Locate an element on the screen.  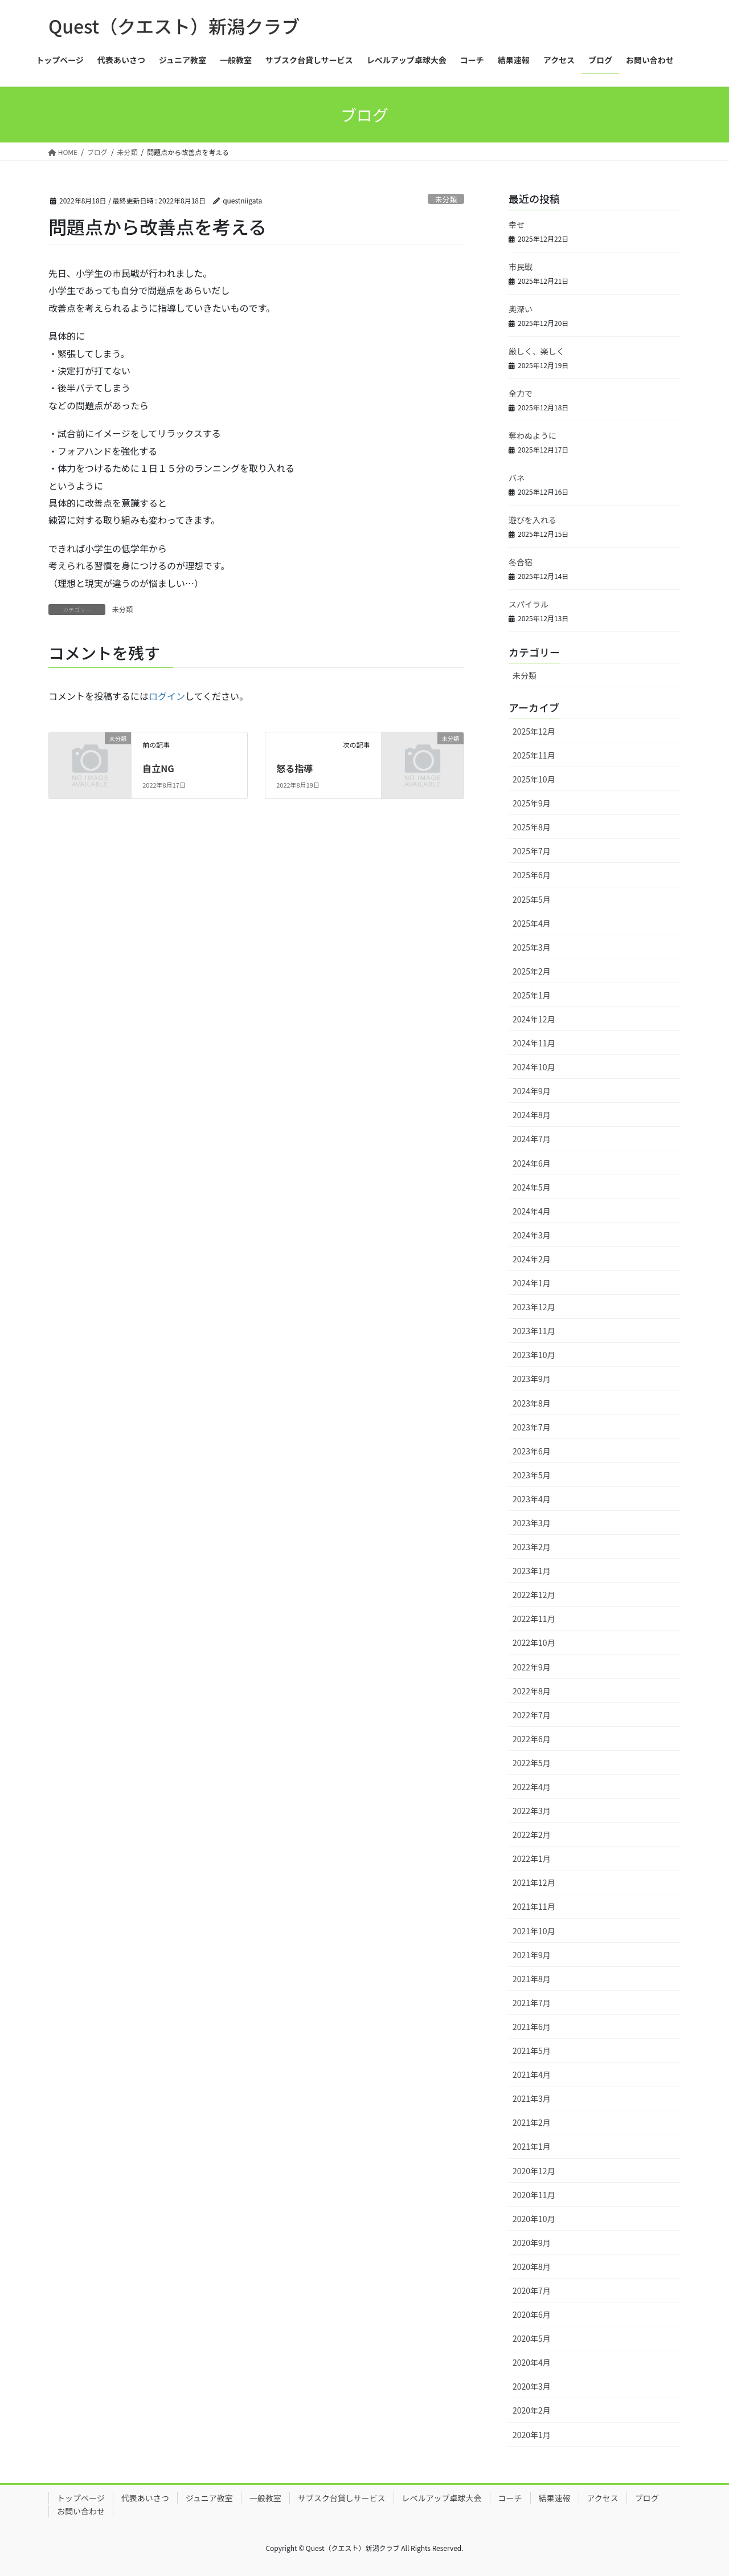
2021年8月 is located at coordinates (532, 1978).